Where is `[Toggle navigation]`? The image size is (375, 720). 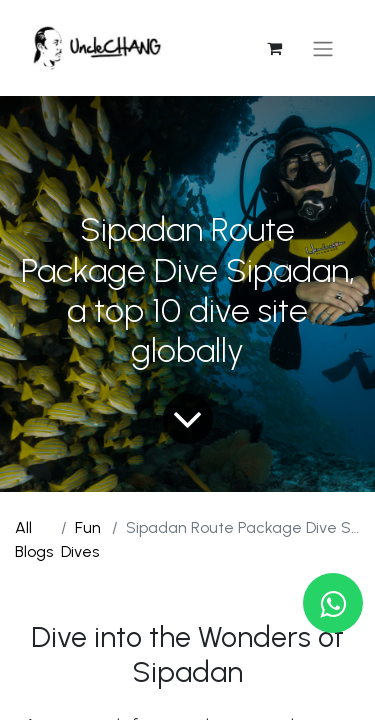
[Toggle navigation] is located at coordinates (323, 48).